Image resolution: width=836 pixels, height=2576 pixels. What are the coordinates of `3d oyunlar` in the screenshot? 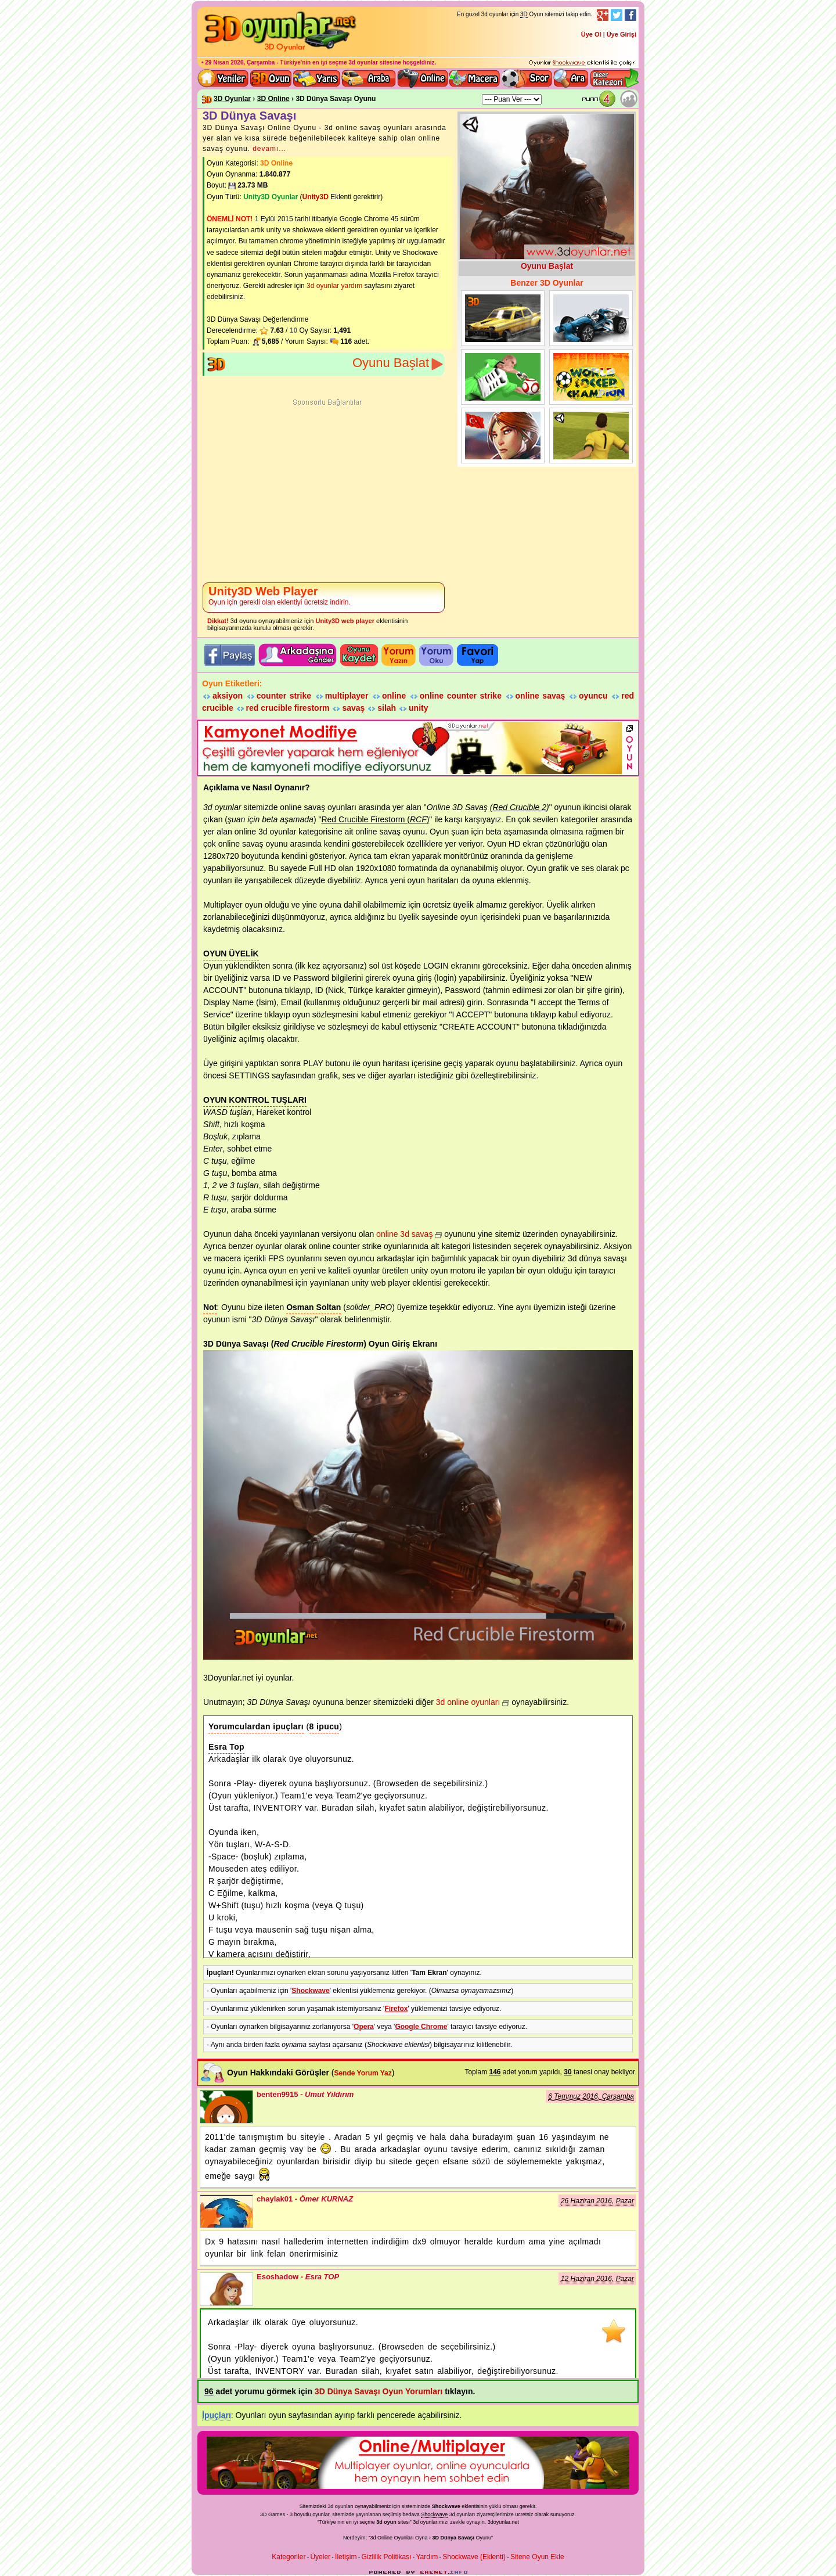 It's located at (363, 62).